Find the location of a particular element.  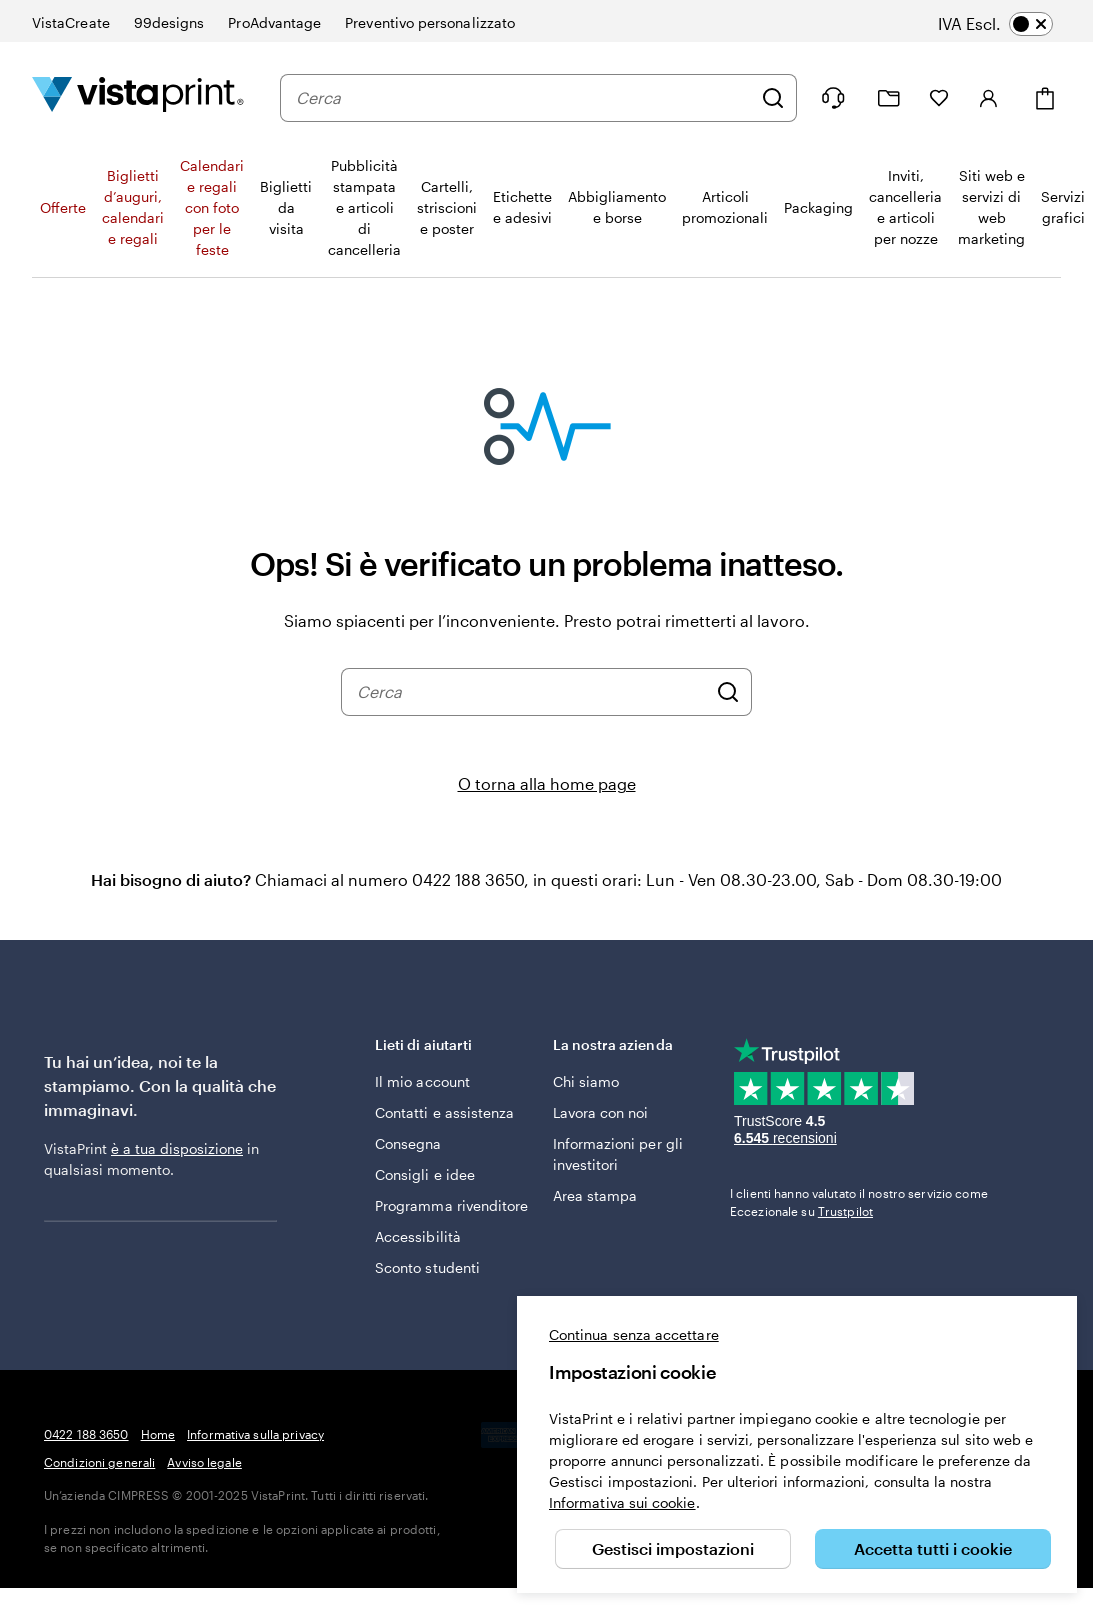

Avviso legale is located at coordinates (204, 1462).